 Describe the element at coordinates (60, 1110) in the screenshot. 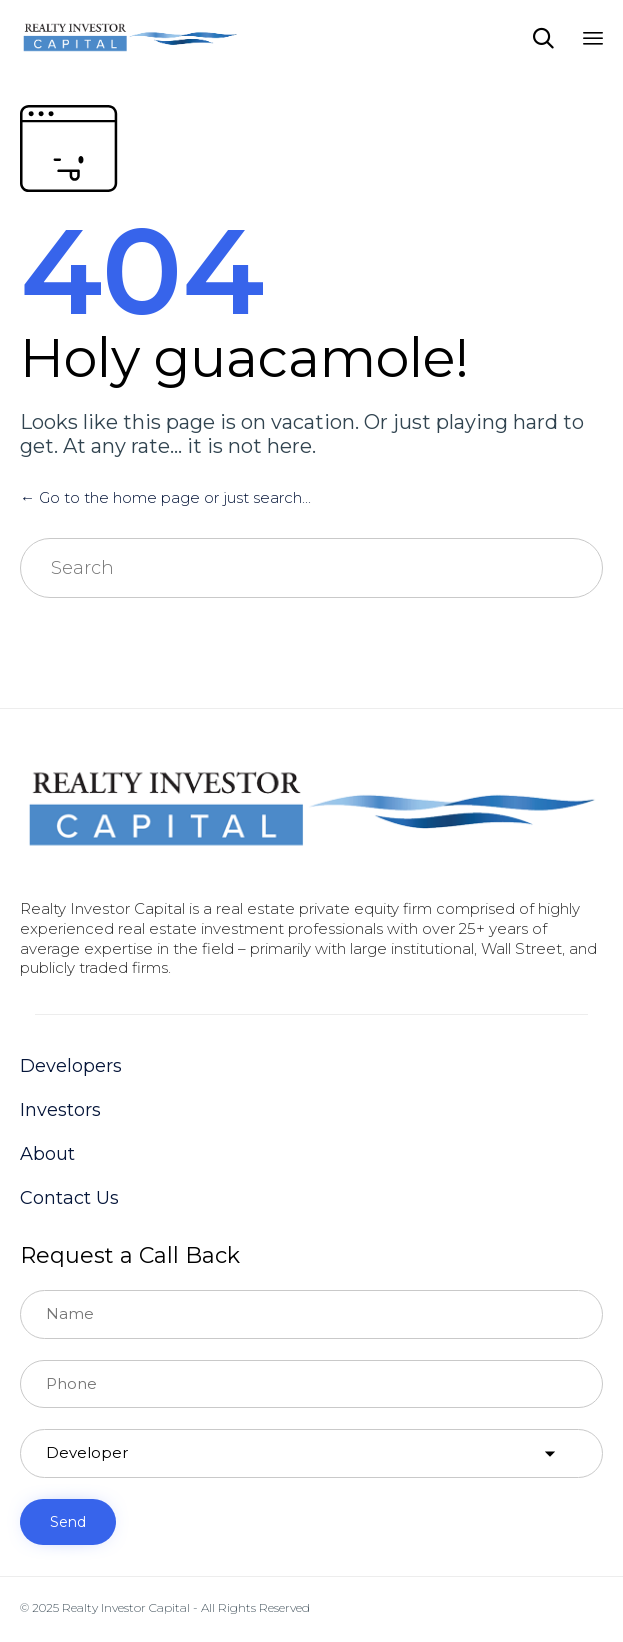

I see `Investors` at that location.